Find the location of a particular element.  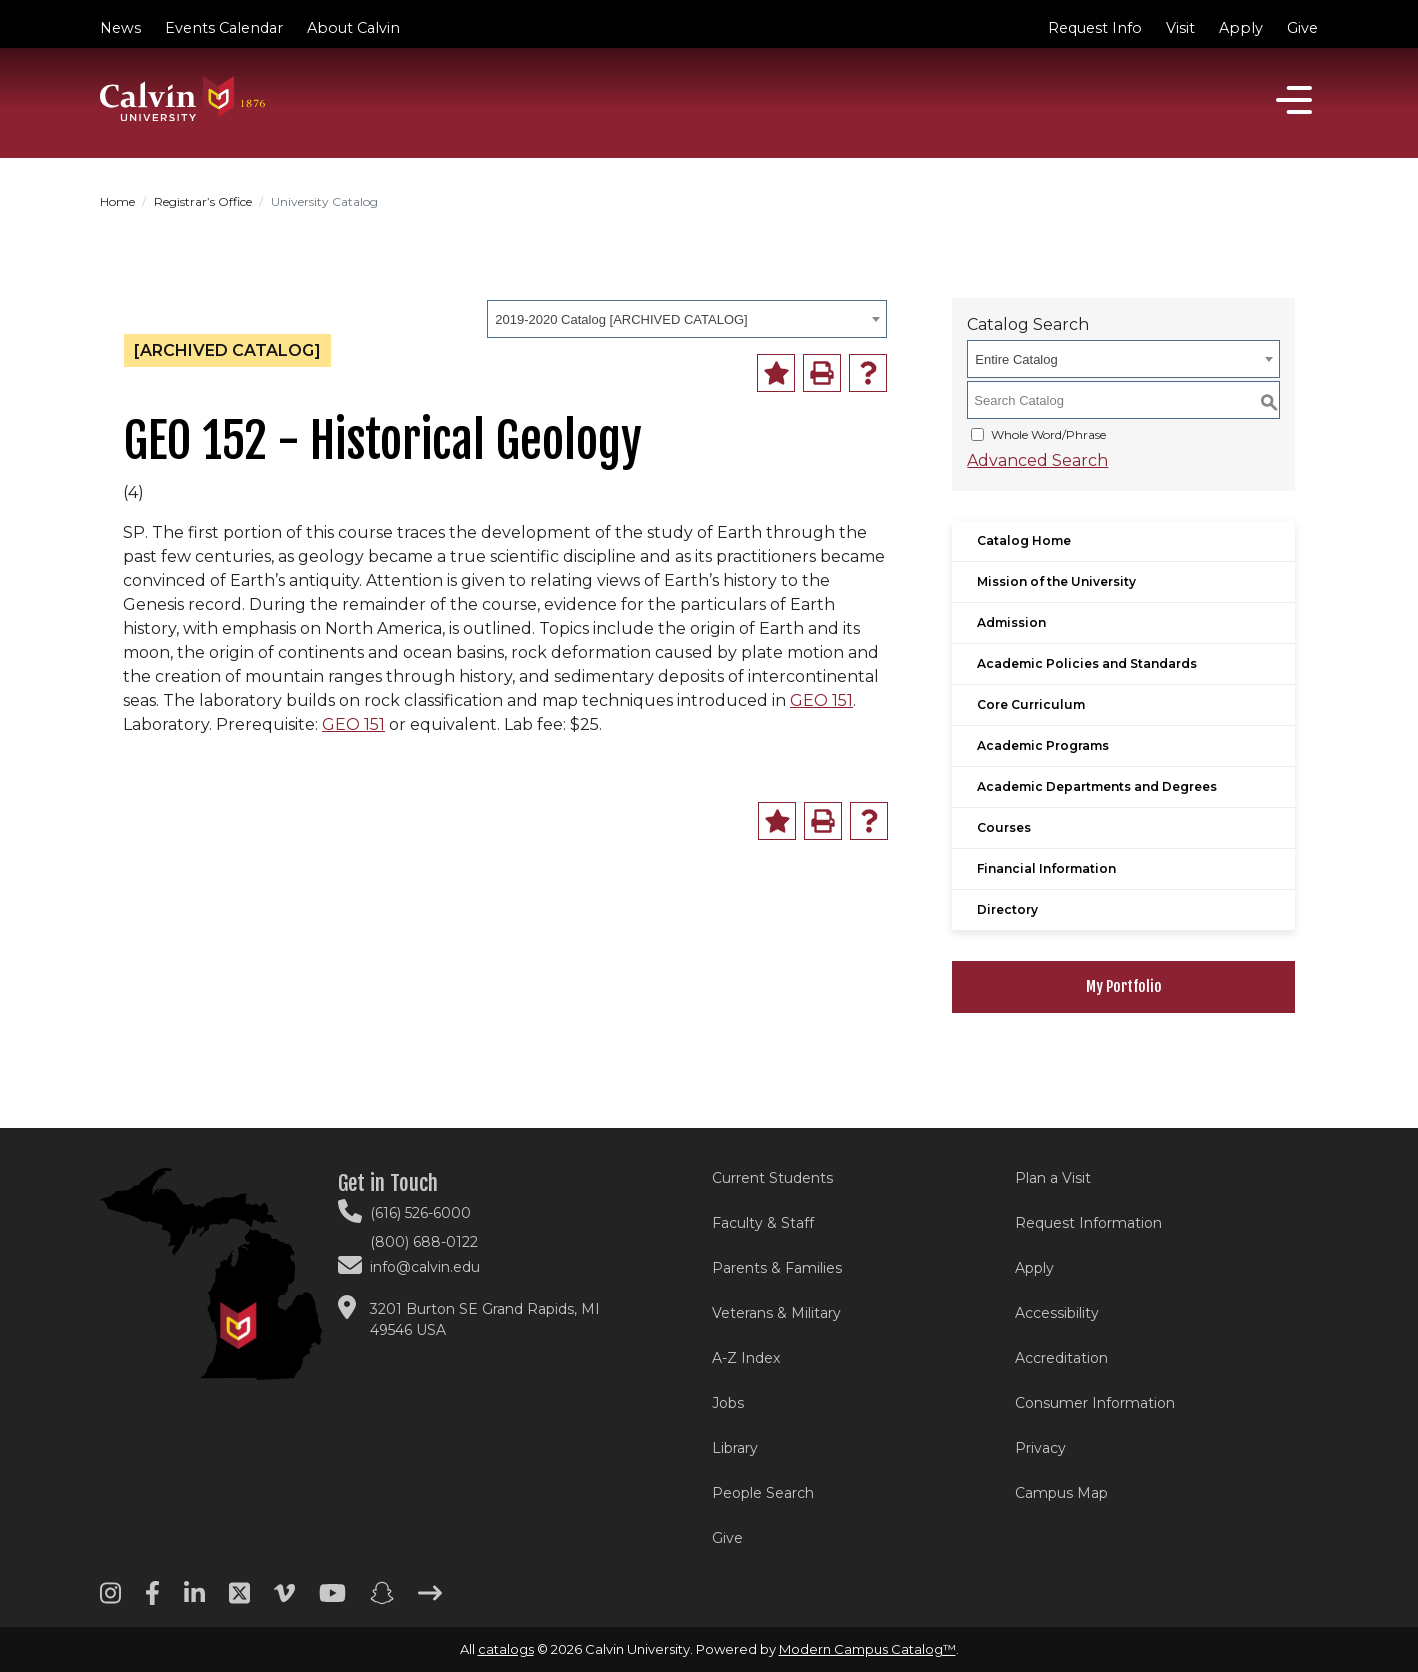

Give is located at coordinates (1302, 28).